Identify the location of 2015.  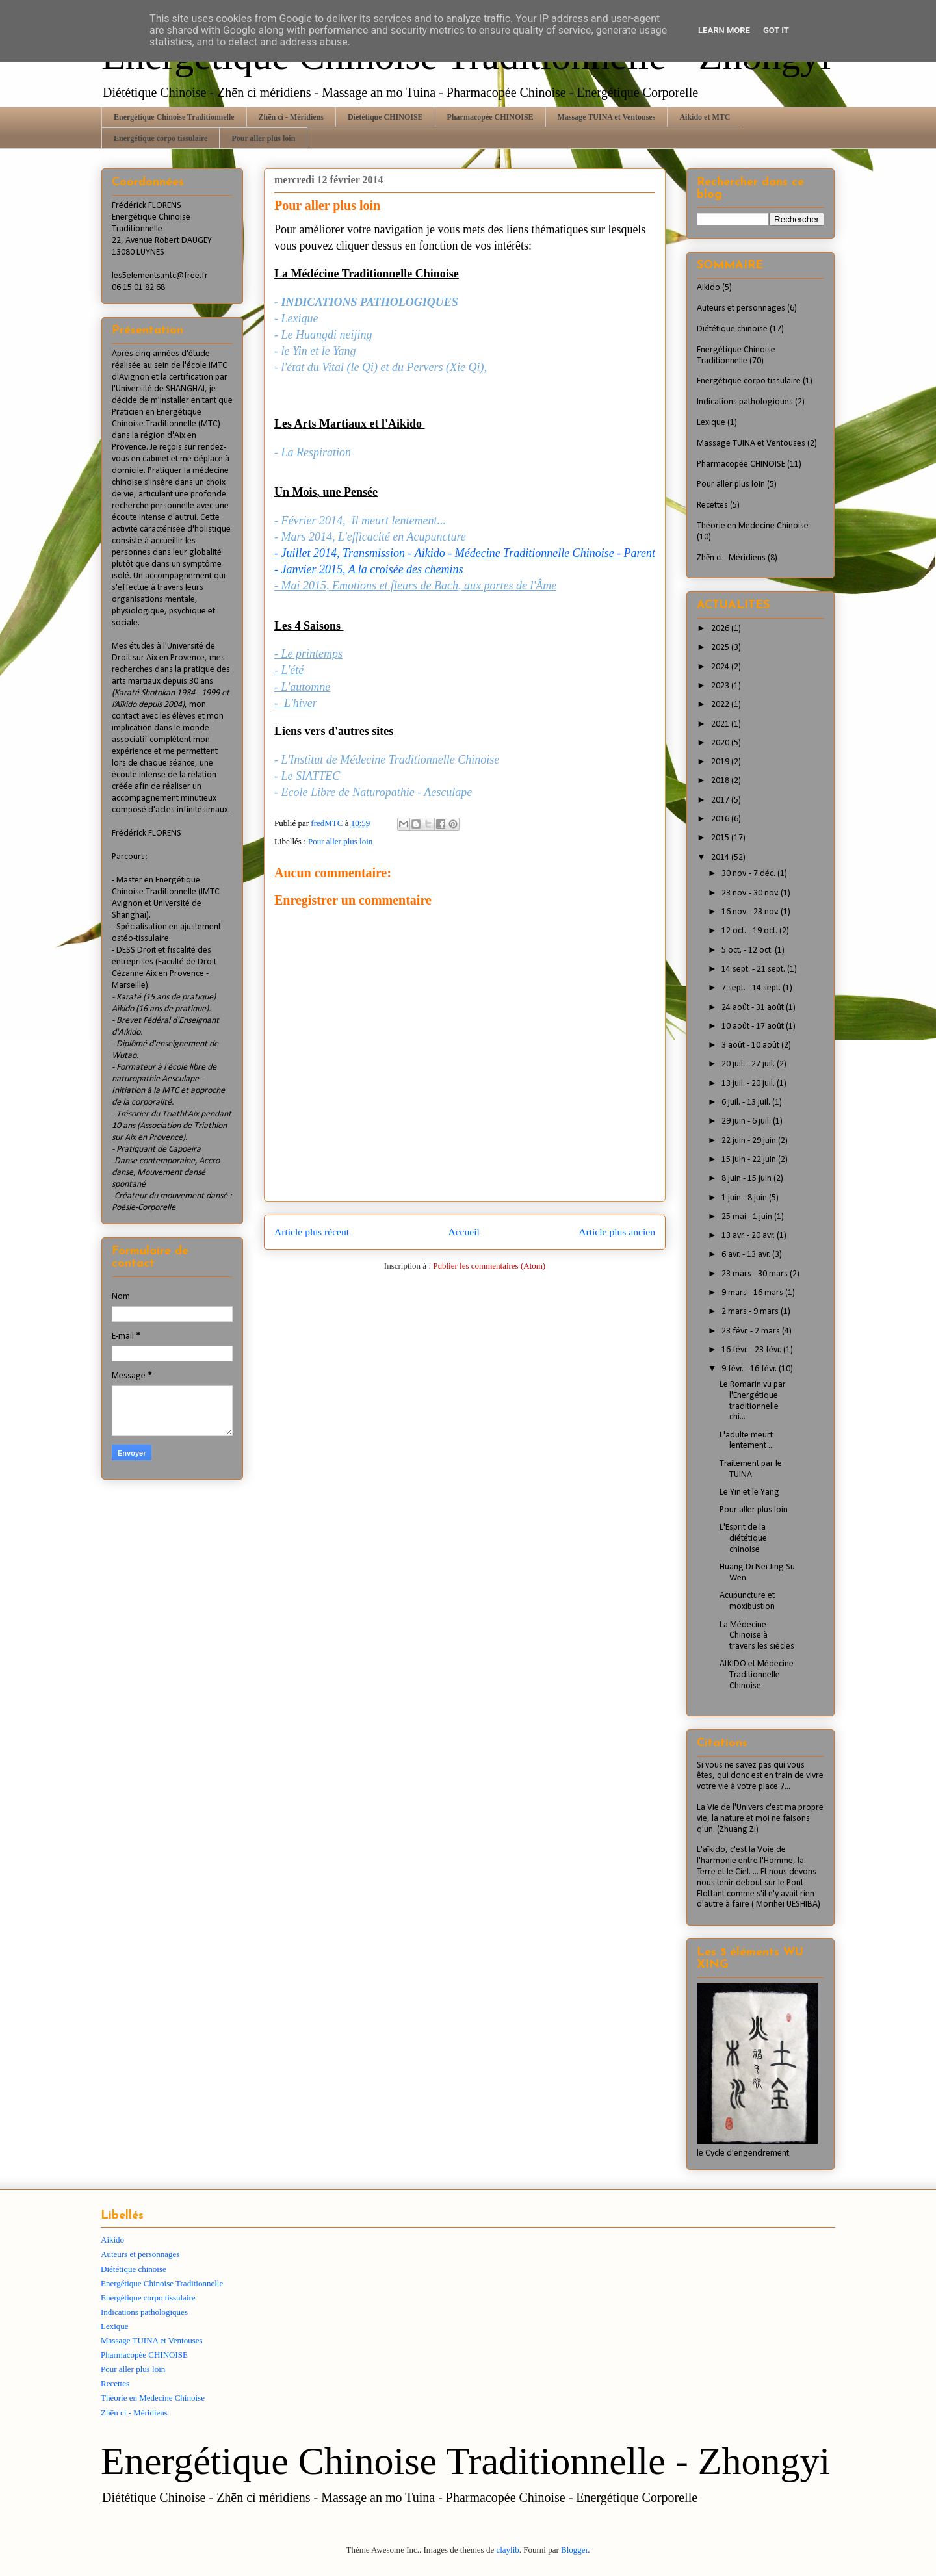
(721, 838).